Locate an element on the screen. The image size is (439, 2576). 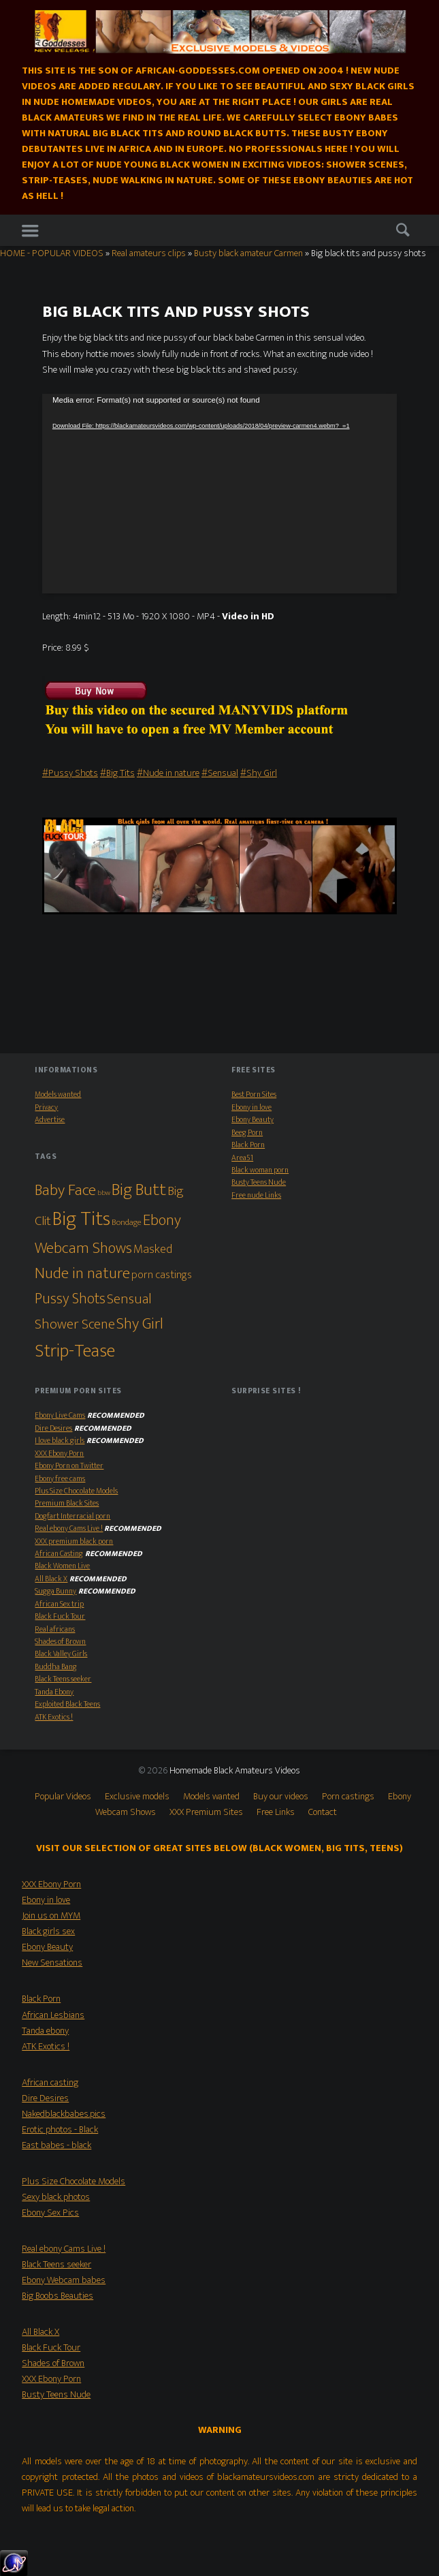
Real africans is located at coordinates (55, 1629).